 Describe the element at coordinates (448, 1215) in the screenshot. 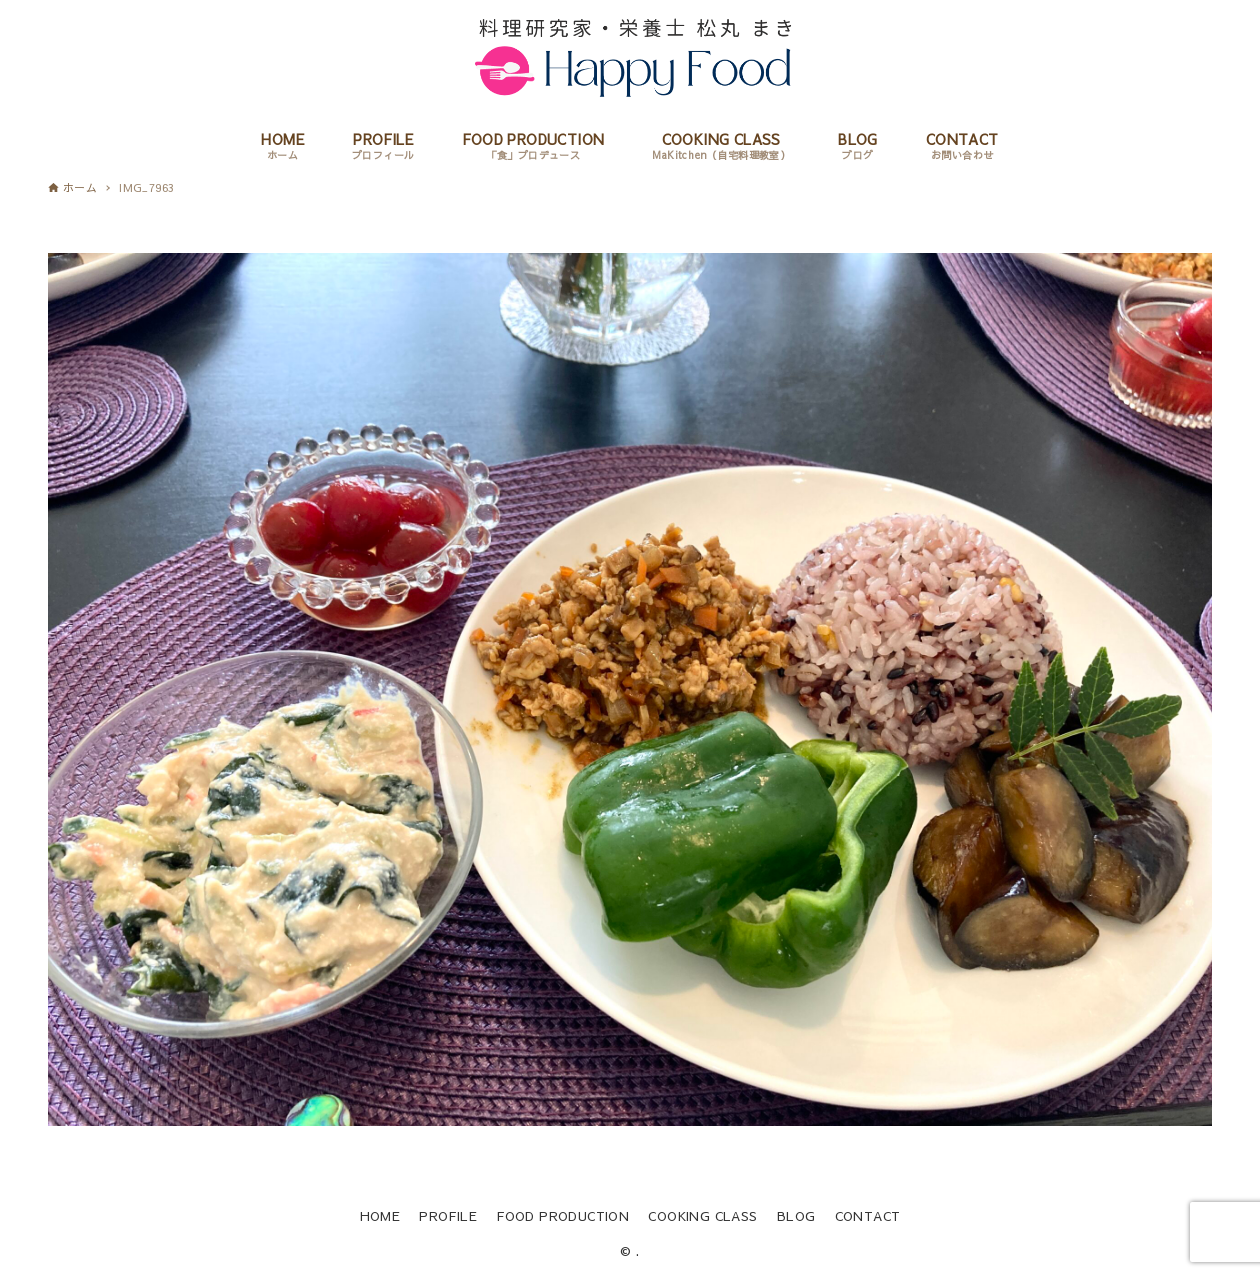

I see `PROFILE` at that location.